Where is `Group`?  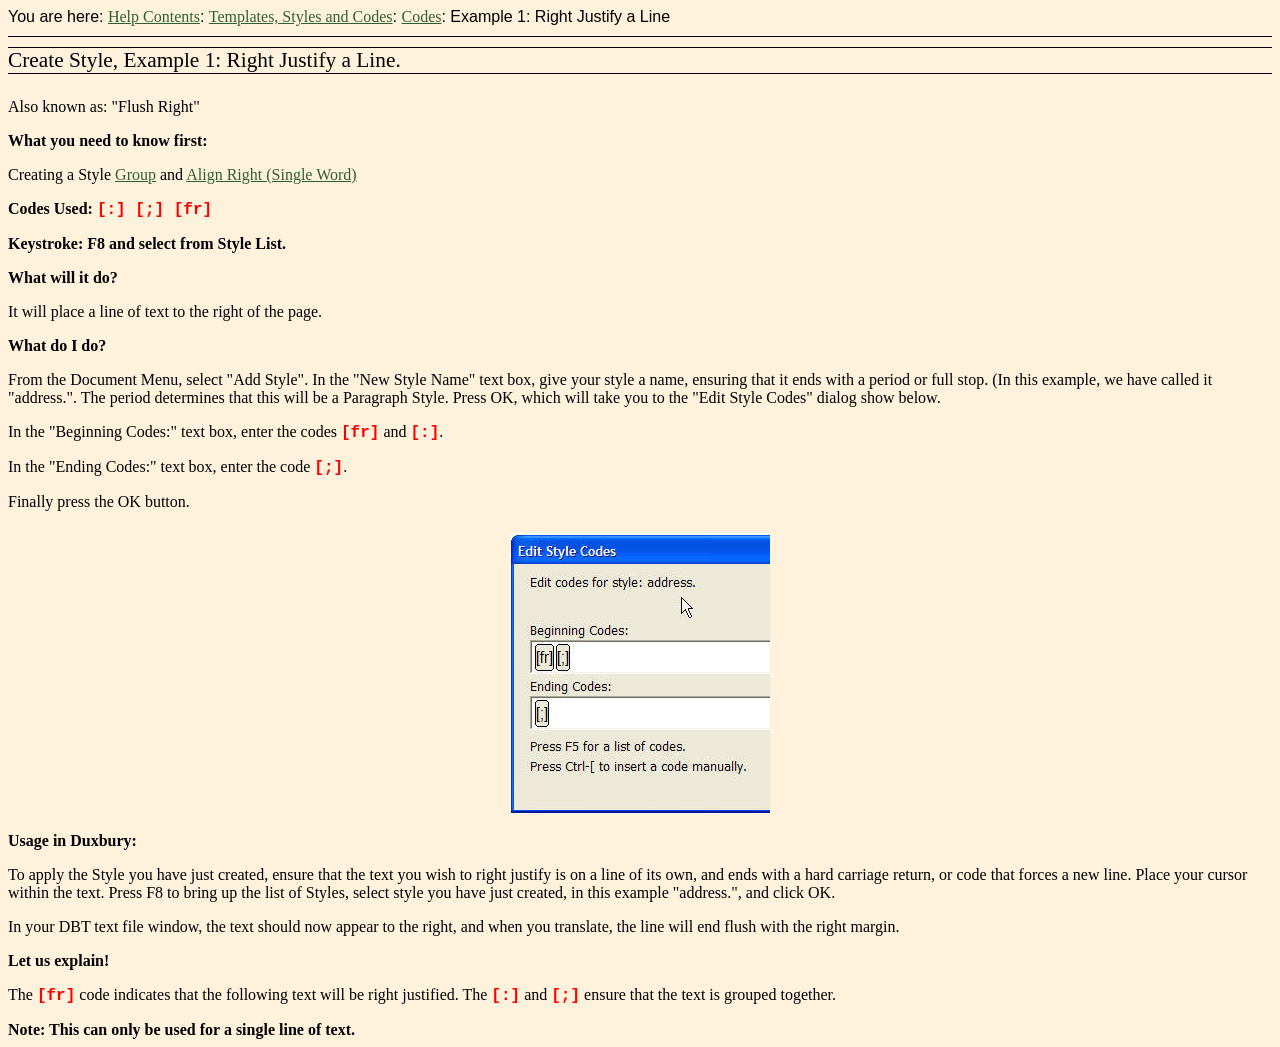 Group is located at coordinates (135, 174).